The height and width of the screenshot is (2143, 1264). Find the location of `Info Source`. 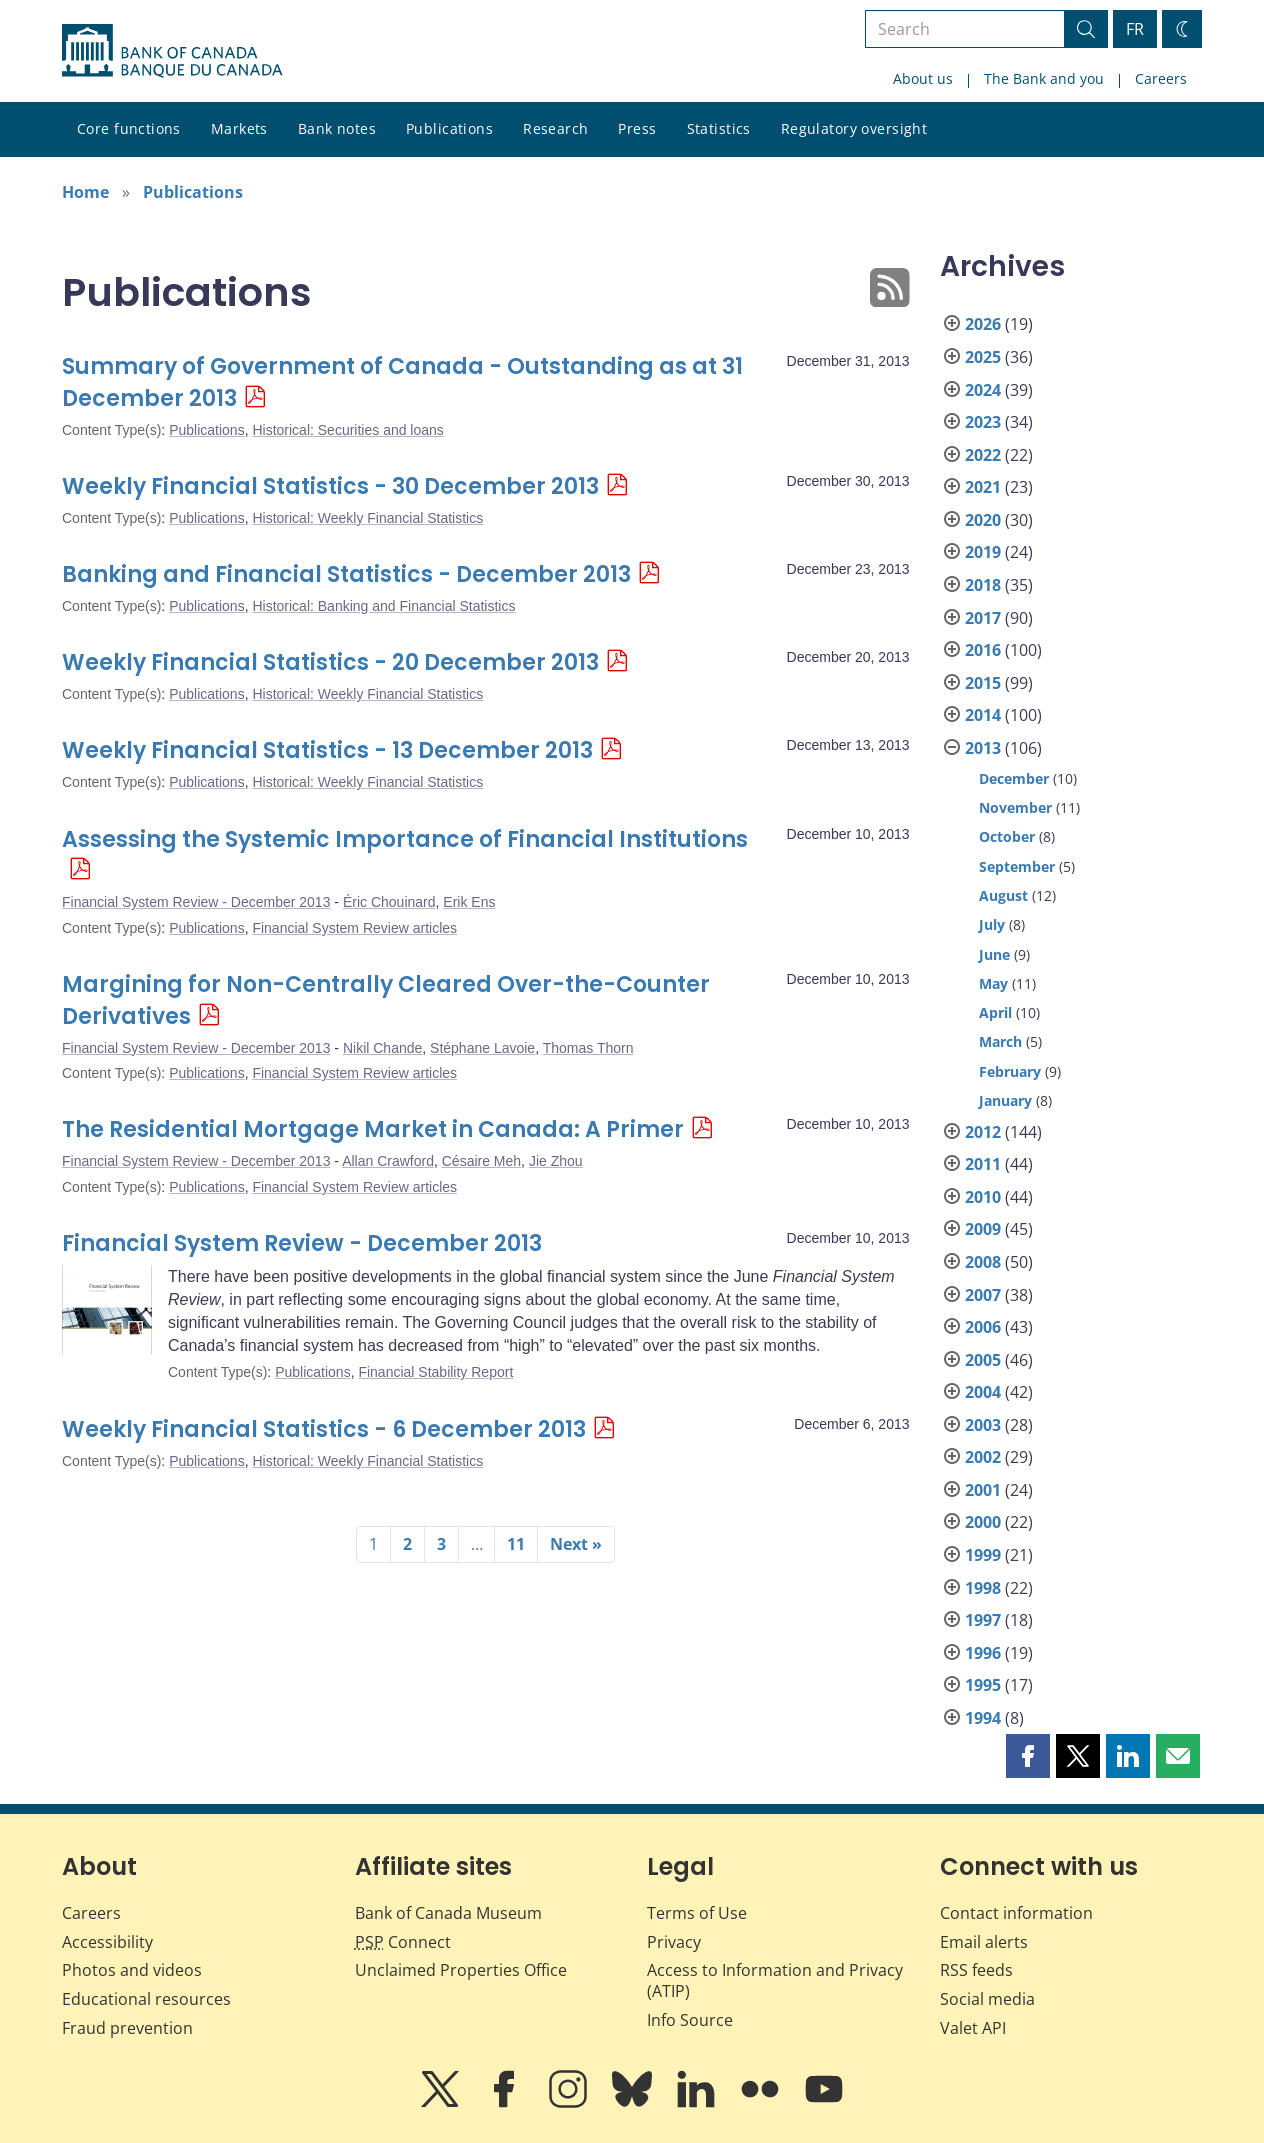

Info Source is located at coordinates (690, 2020).